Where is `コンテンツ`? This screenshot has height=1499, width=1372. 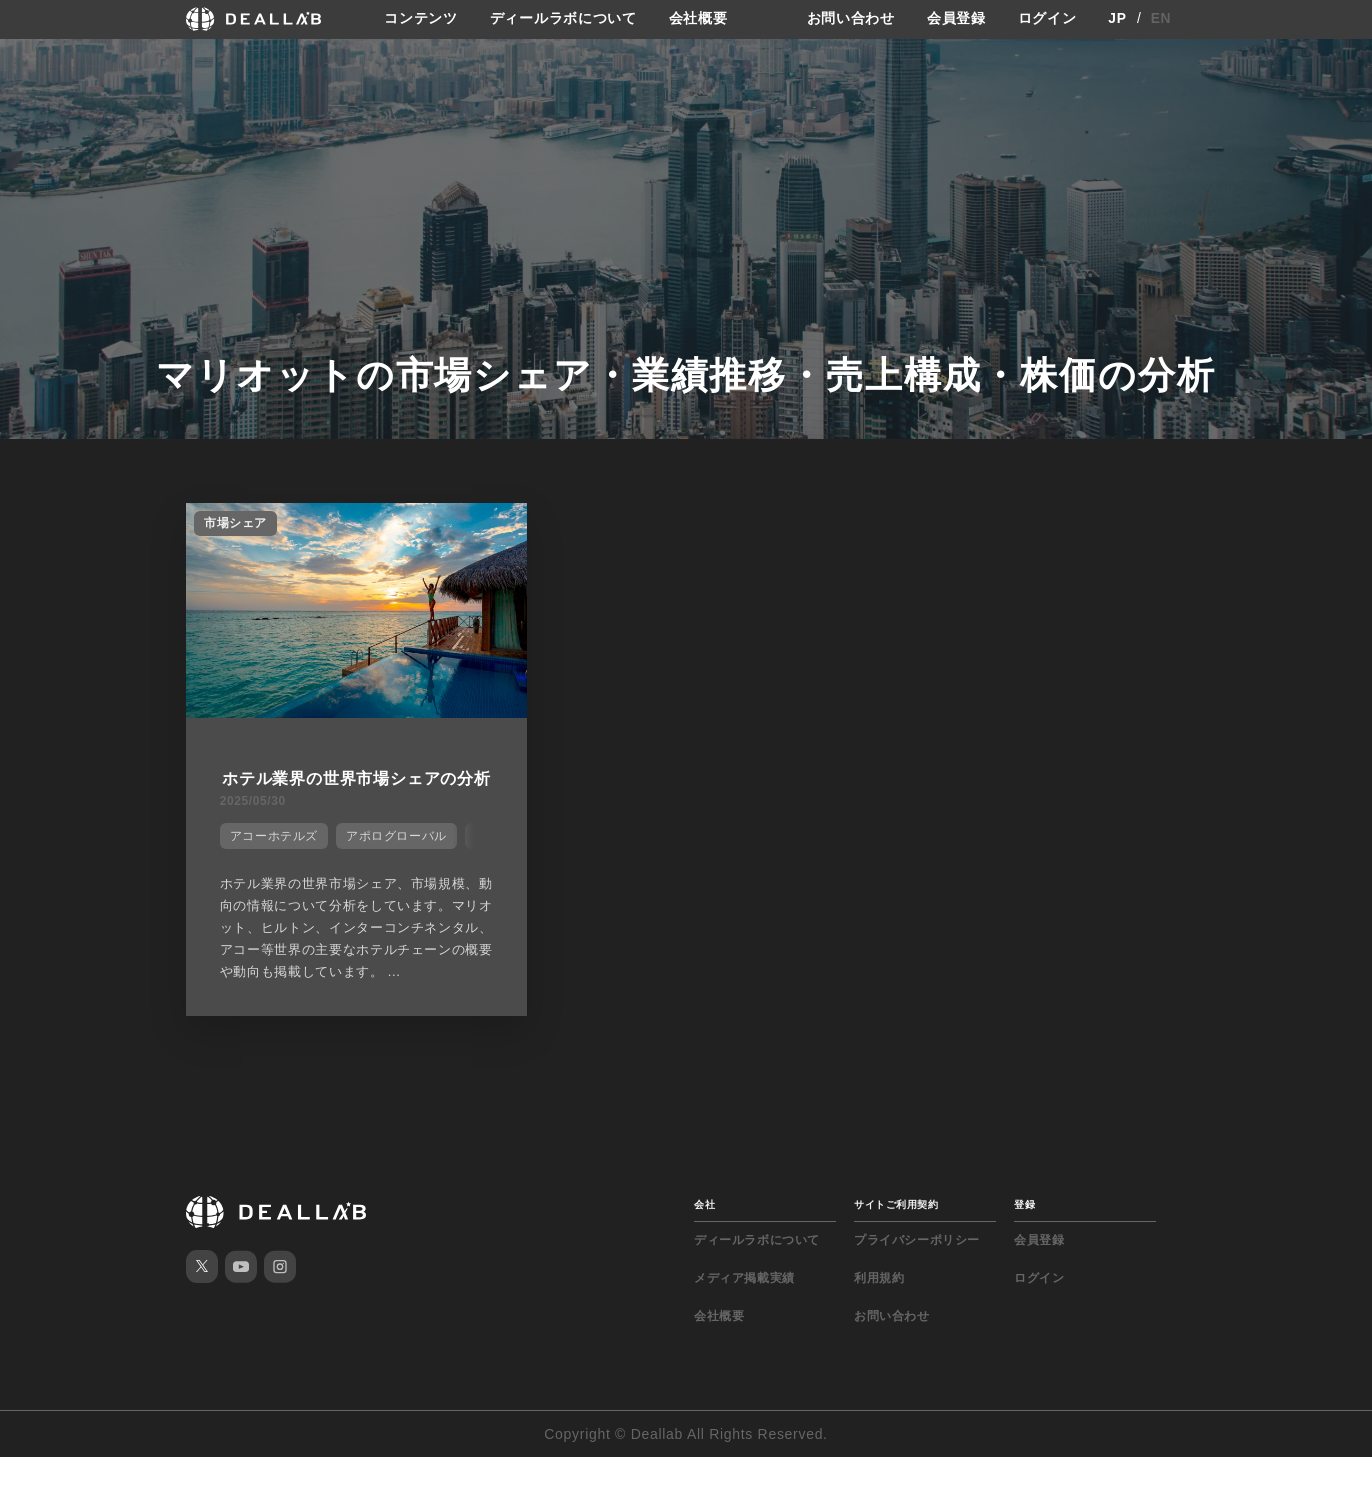
コンテンツ is located at coordinates (421, 19).